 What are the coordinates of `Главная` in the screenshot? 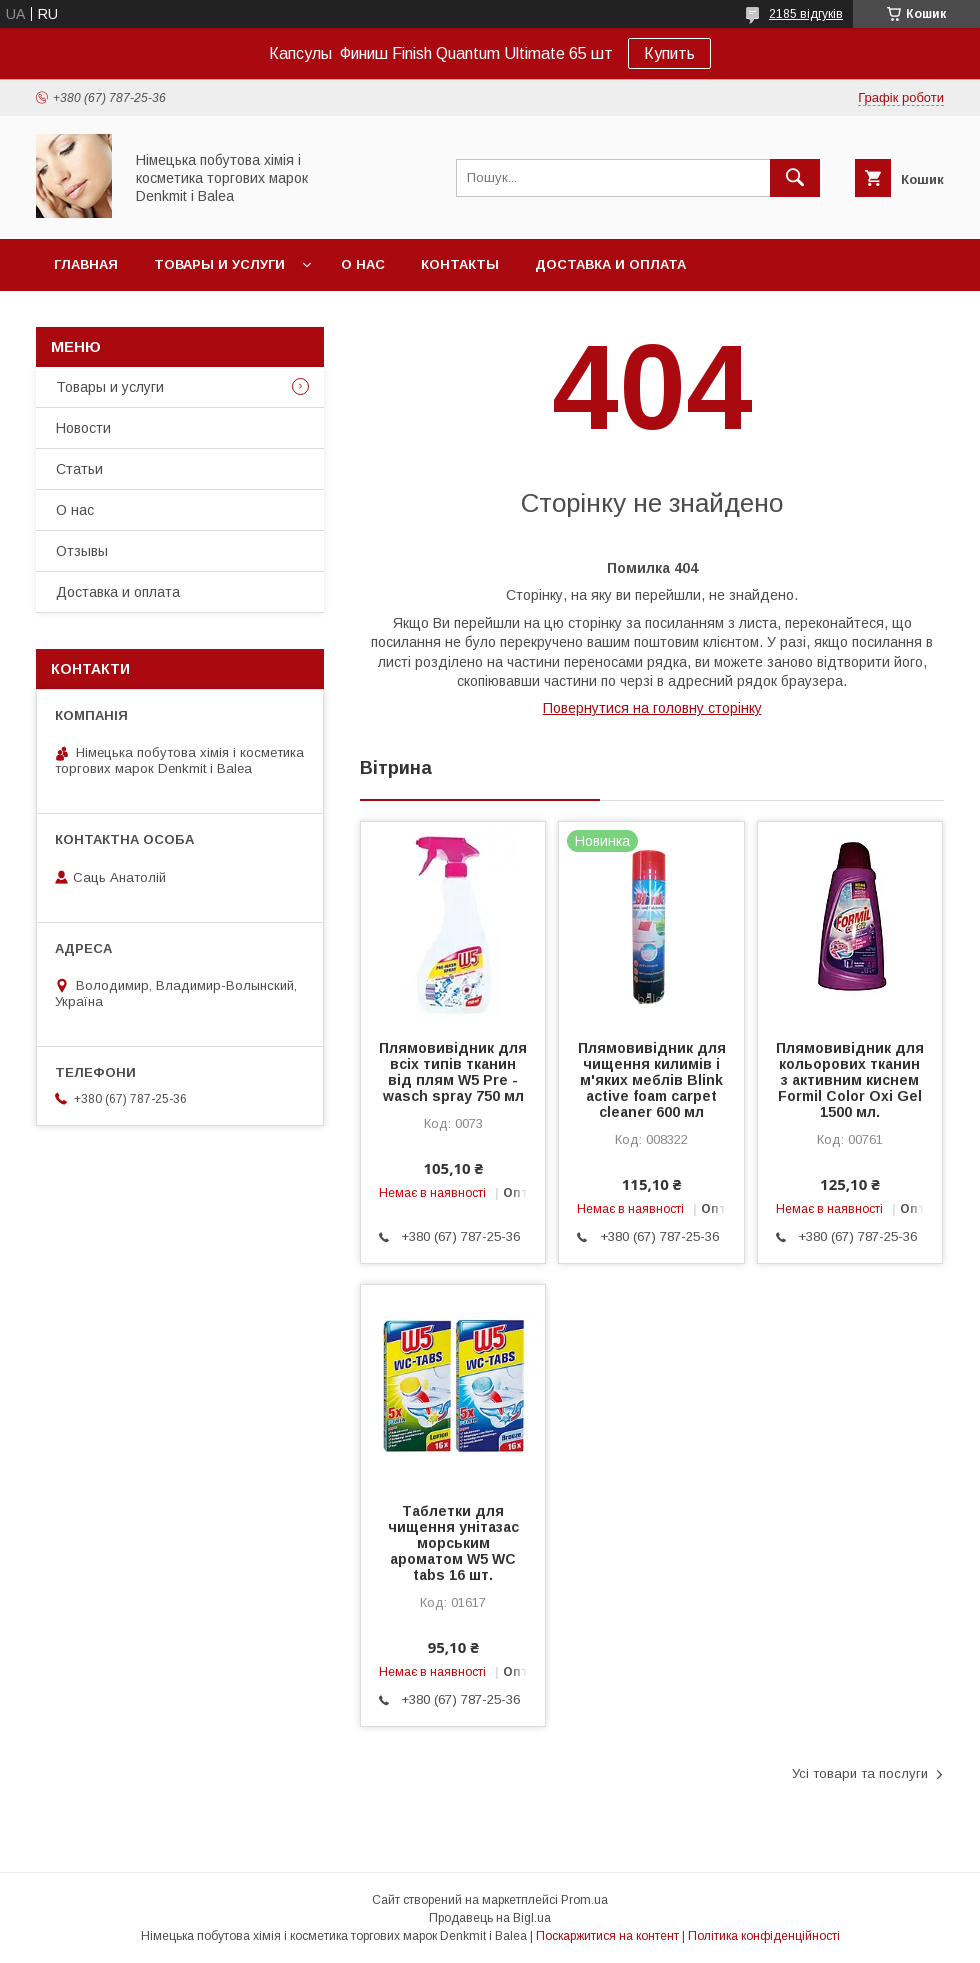 It's located at (86, 264).